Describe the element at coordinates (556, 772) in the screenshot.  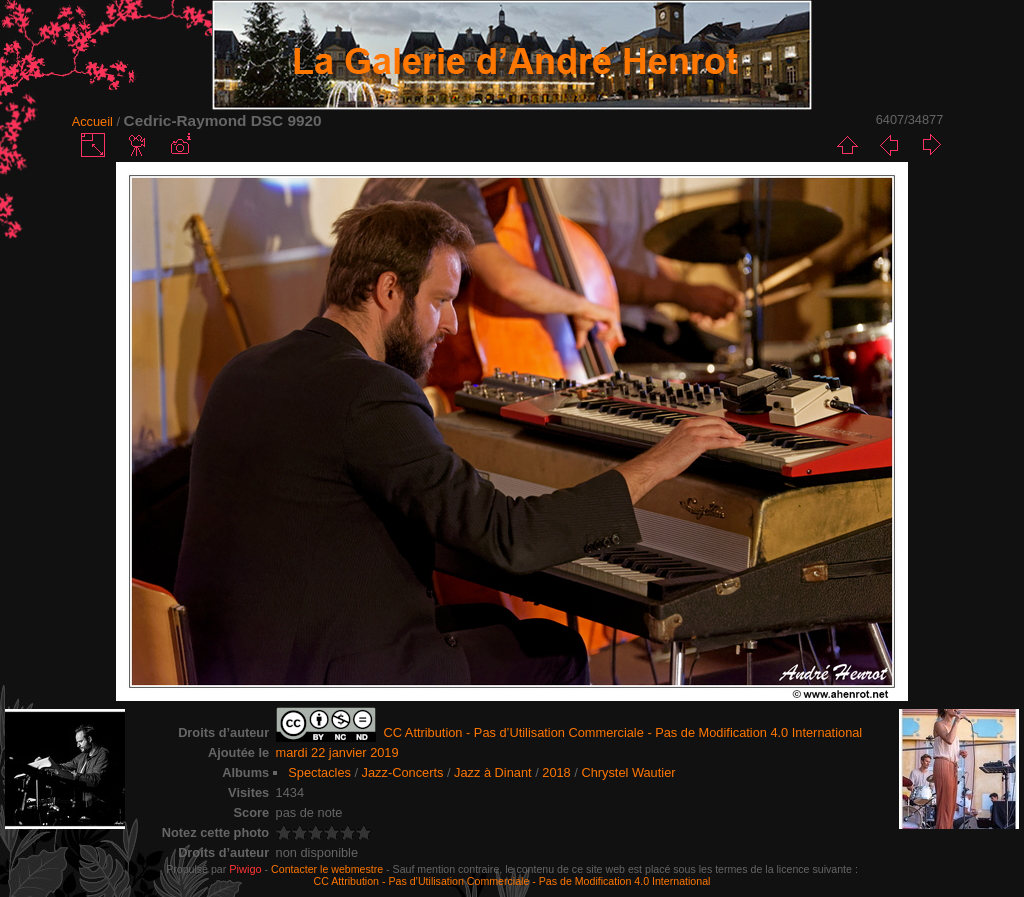
I see `2018` at that location.